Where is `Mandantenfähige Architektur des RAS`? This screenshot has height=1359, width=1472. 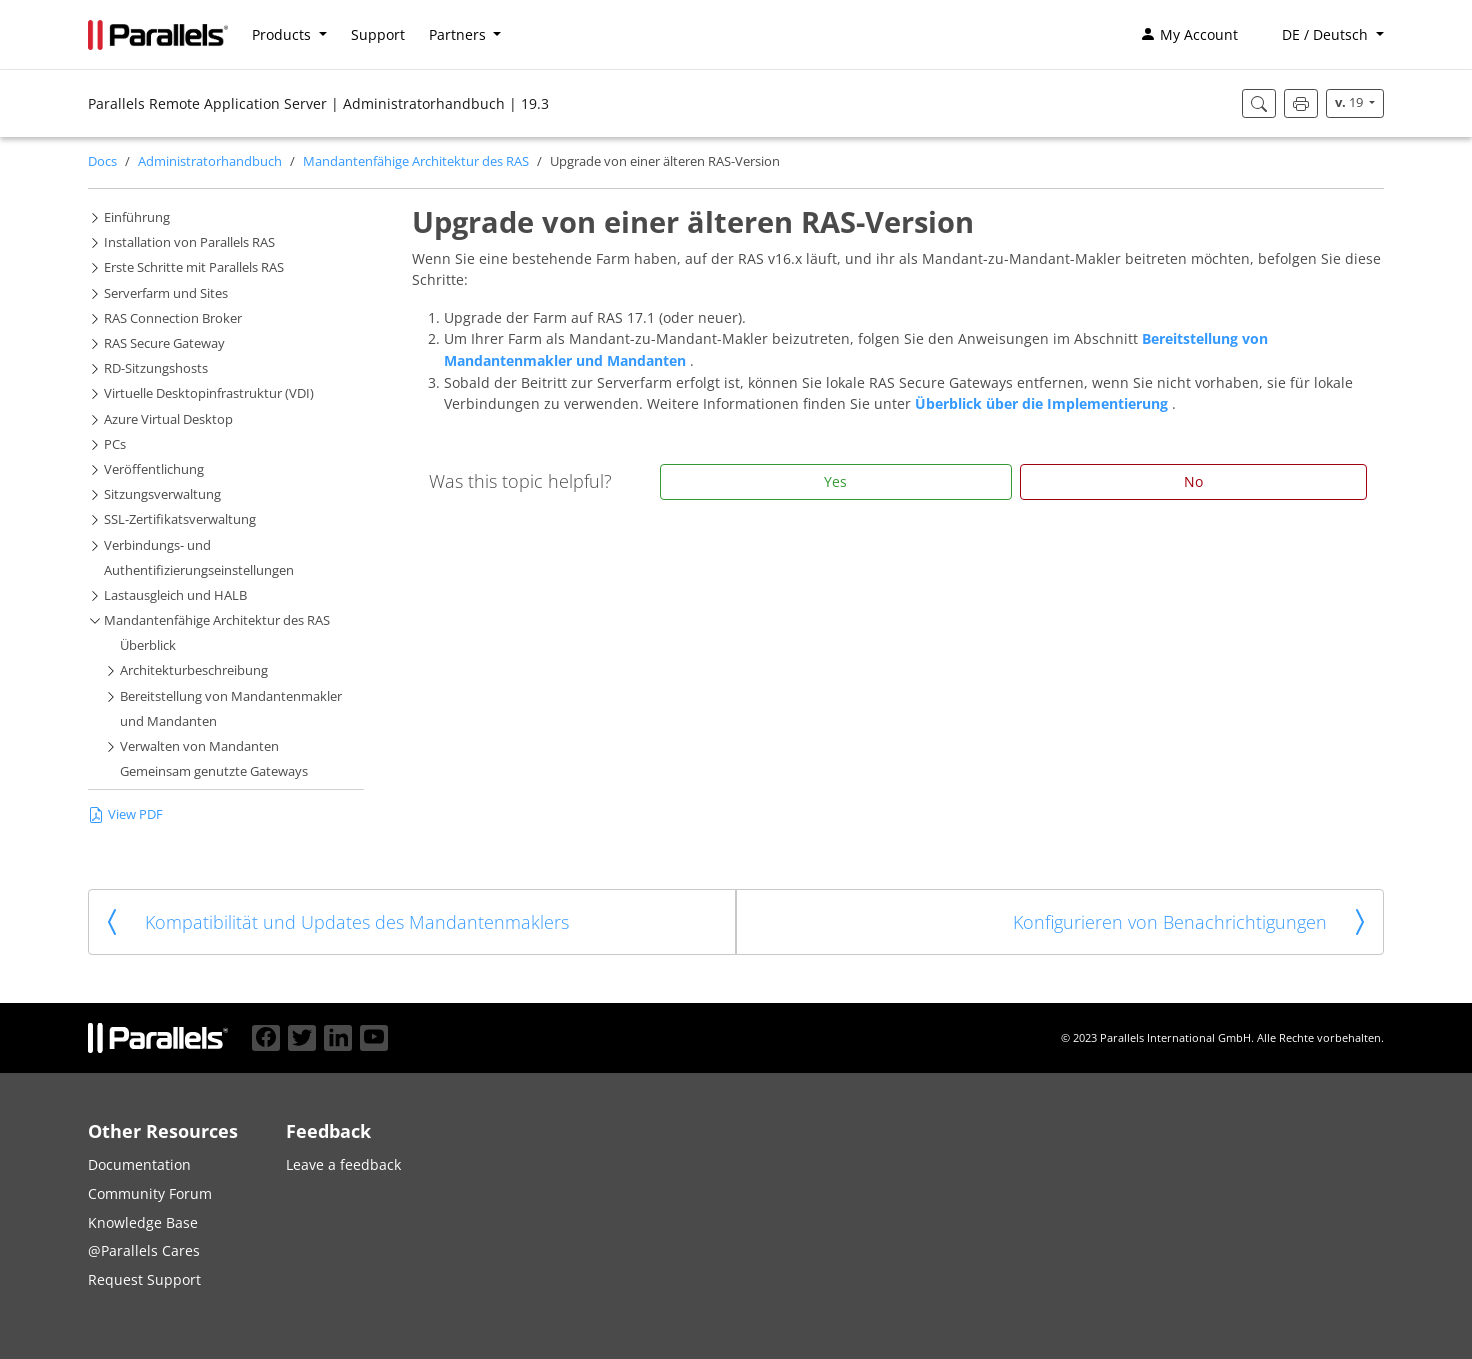 Mandantenfähige Architektur des RAS is located at coordinates (416, 161).